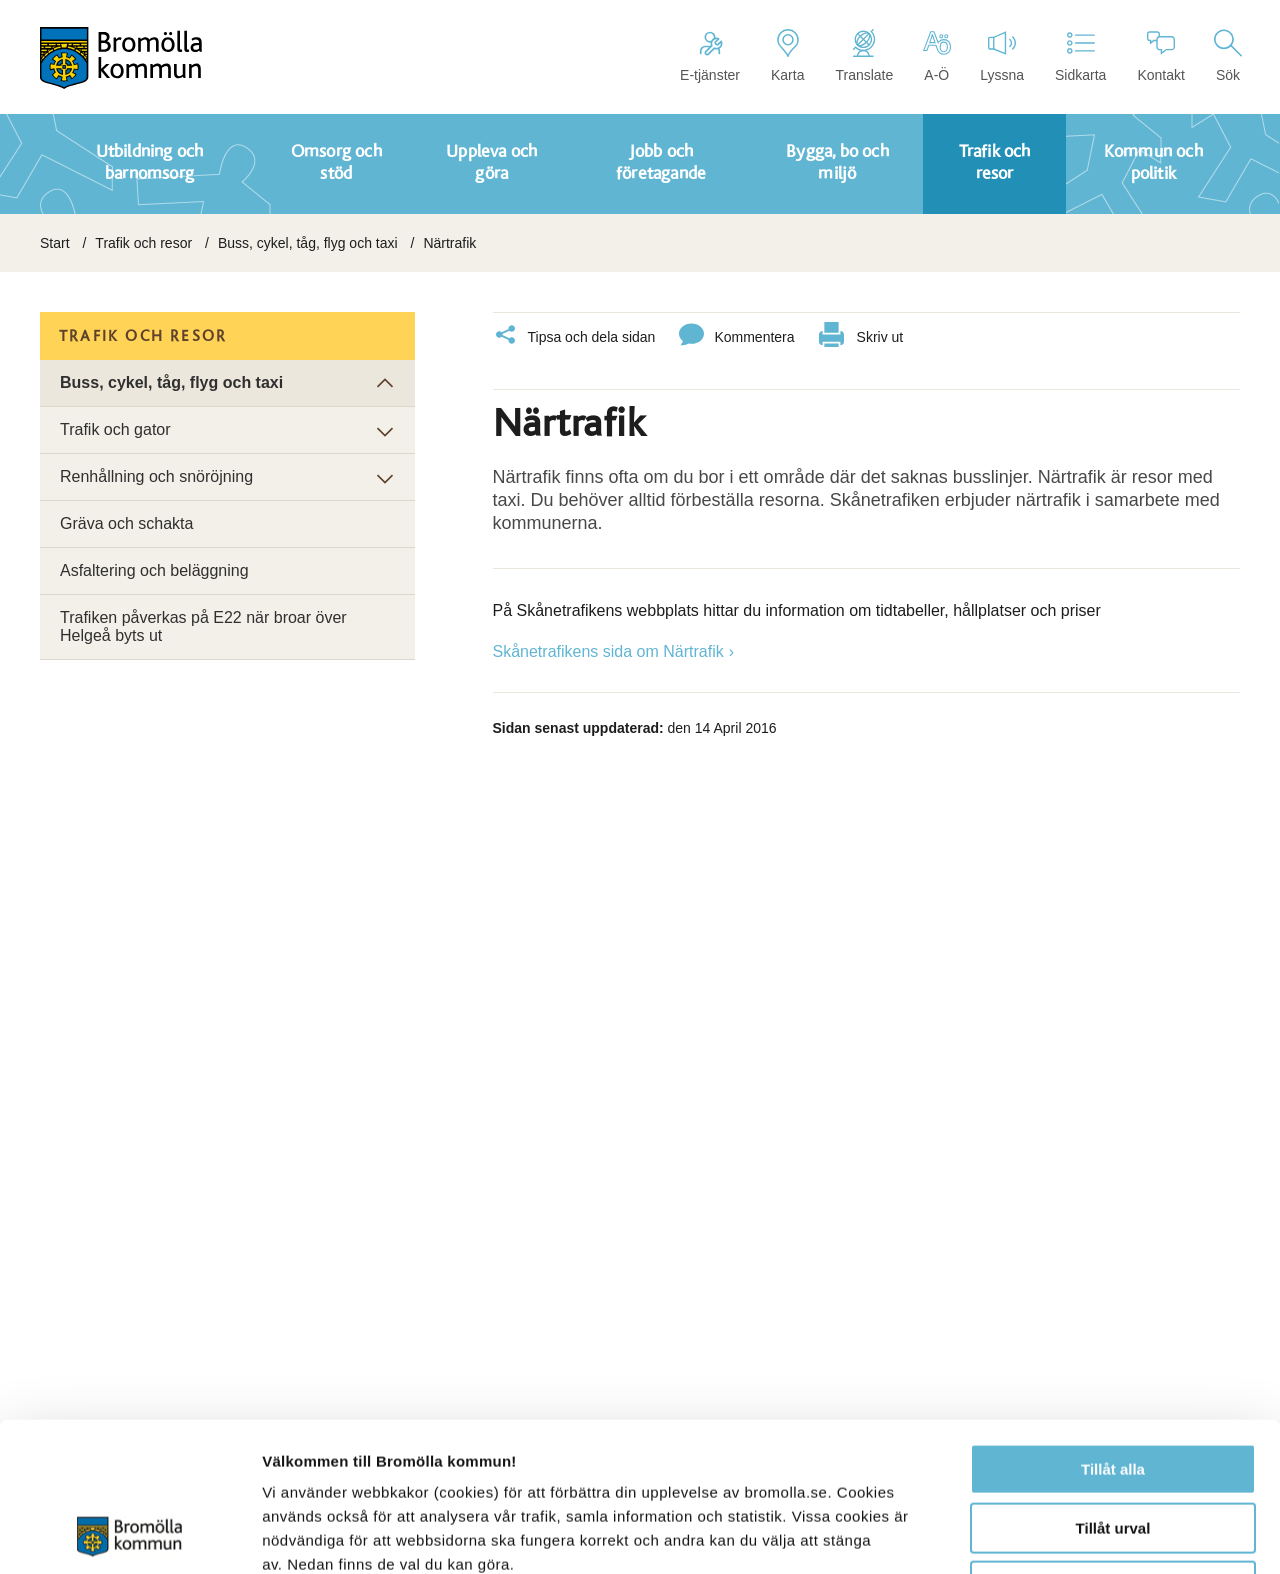 The height and width of the screenshot is (1574, 1280). Describe the element at coordinates (126, 523) in the screenshot. I see `Gräva och schakta` at that location.